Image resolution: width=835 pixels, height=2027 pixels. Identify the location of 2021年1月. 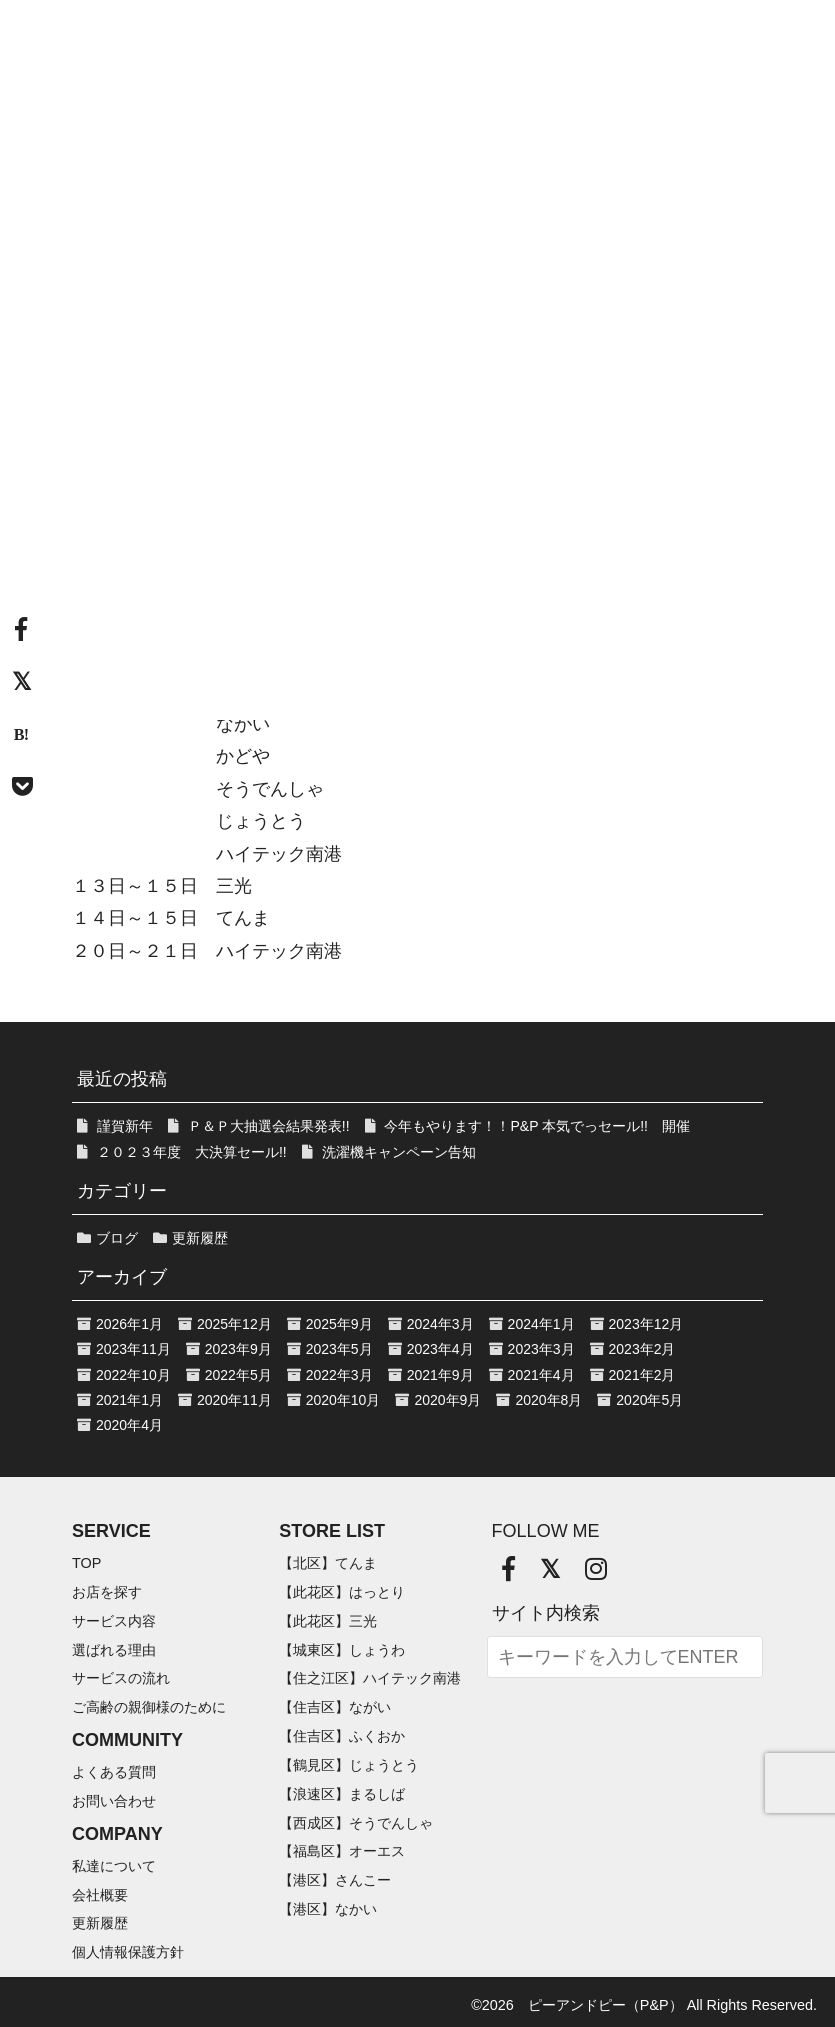
(129, 1400).